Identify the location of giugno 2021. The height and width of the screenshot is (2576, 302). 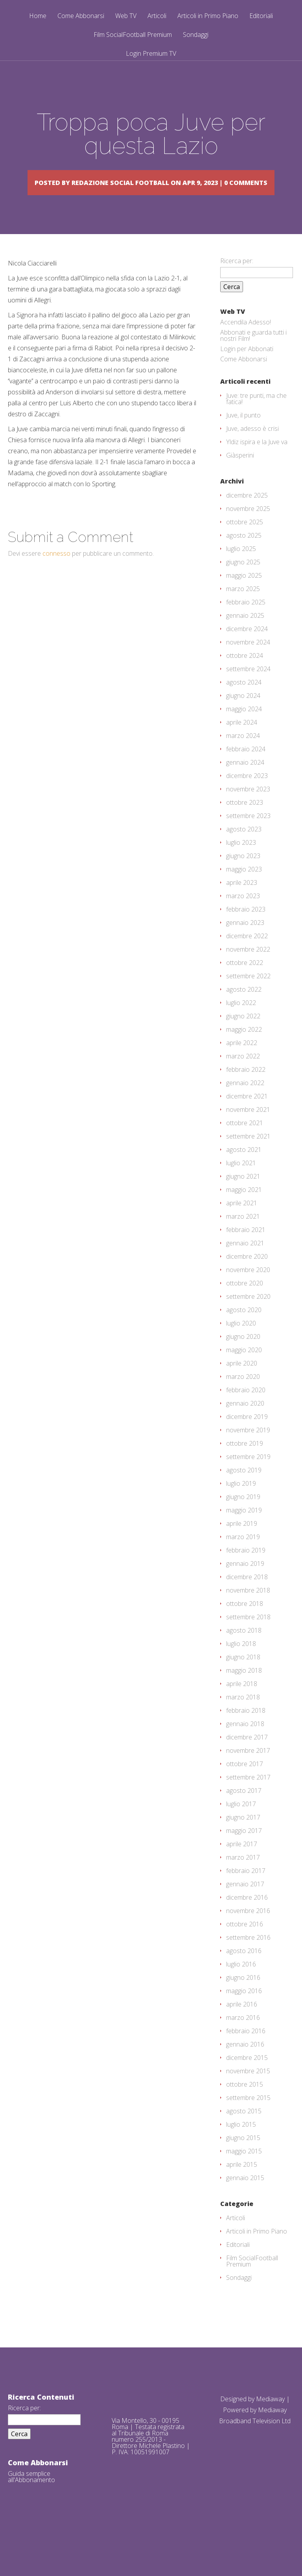
(243, 1198).